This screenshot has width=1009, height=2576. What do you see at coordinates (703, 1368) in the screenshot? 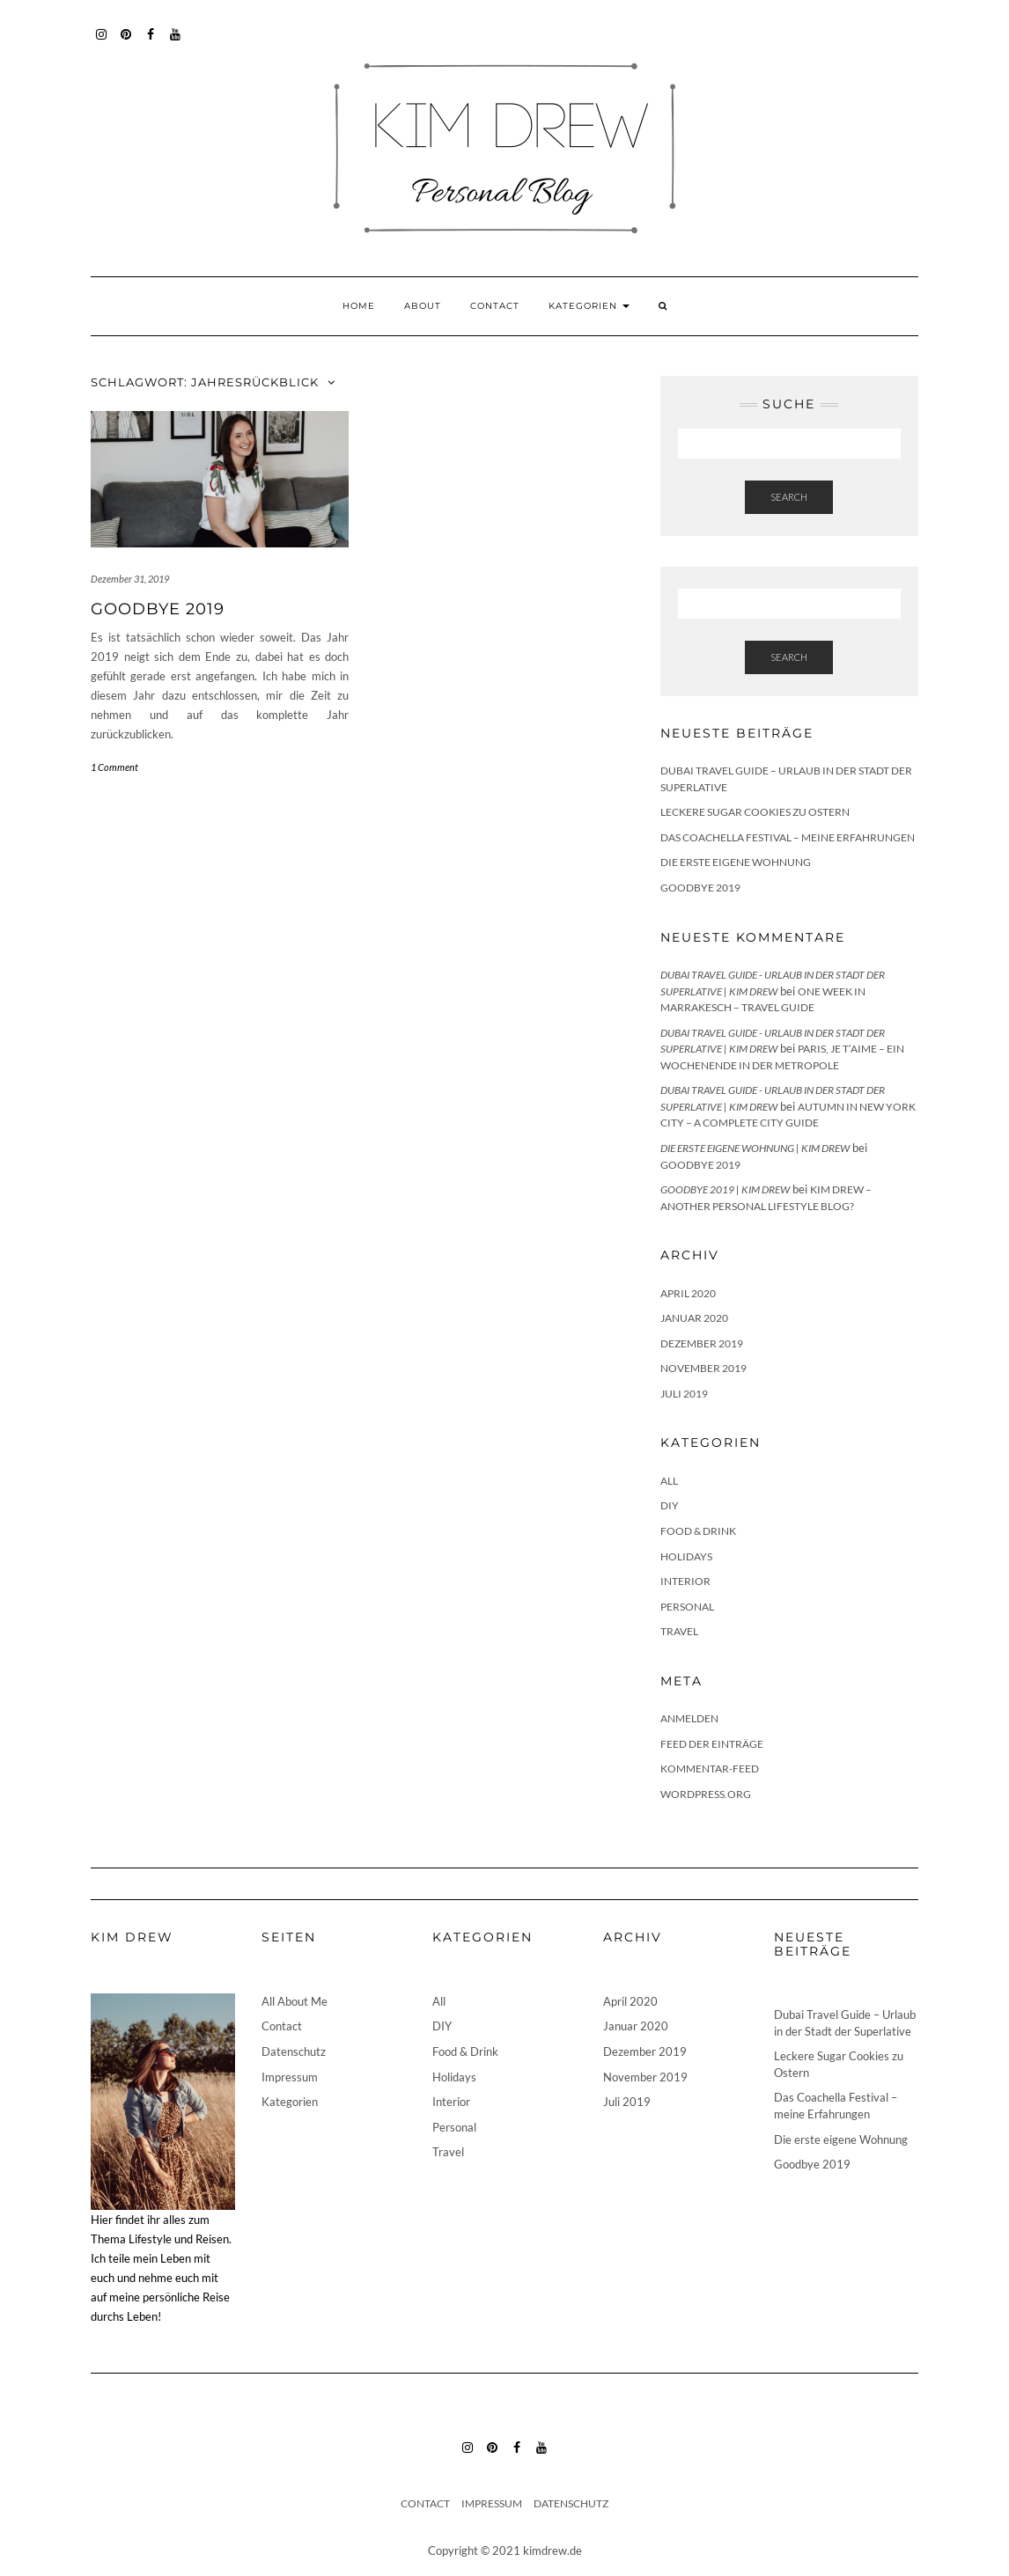
I see `November 2019` at bounding box center [703, 1368].